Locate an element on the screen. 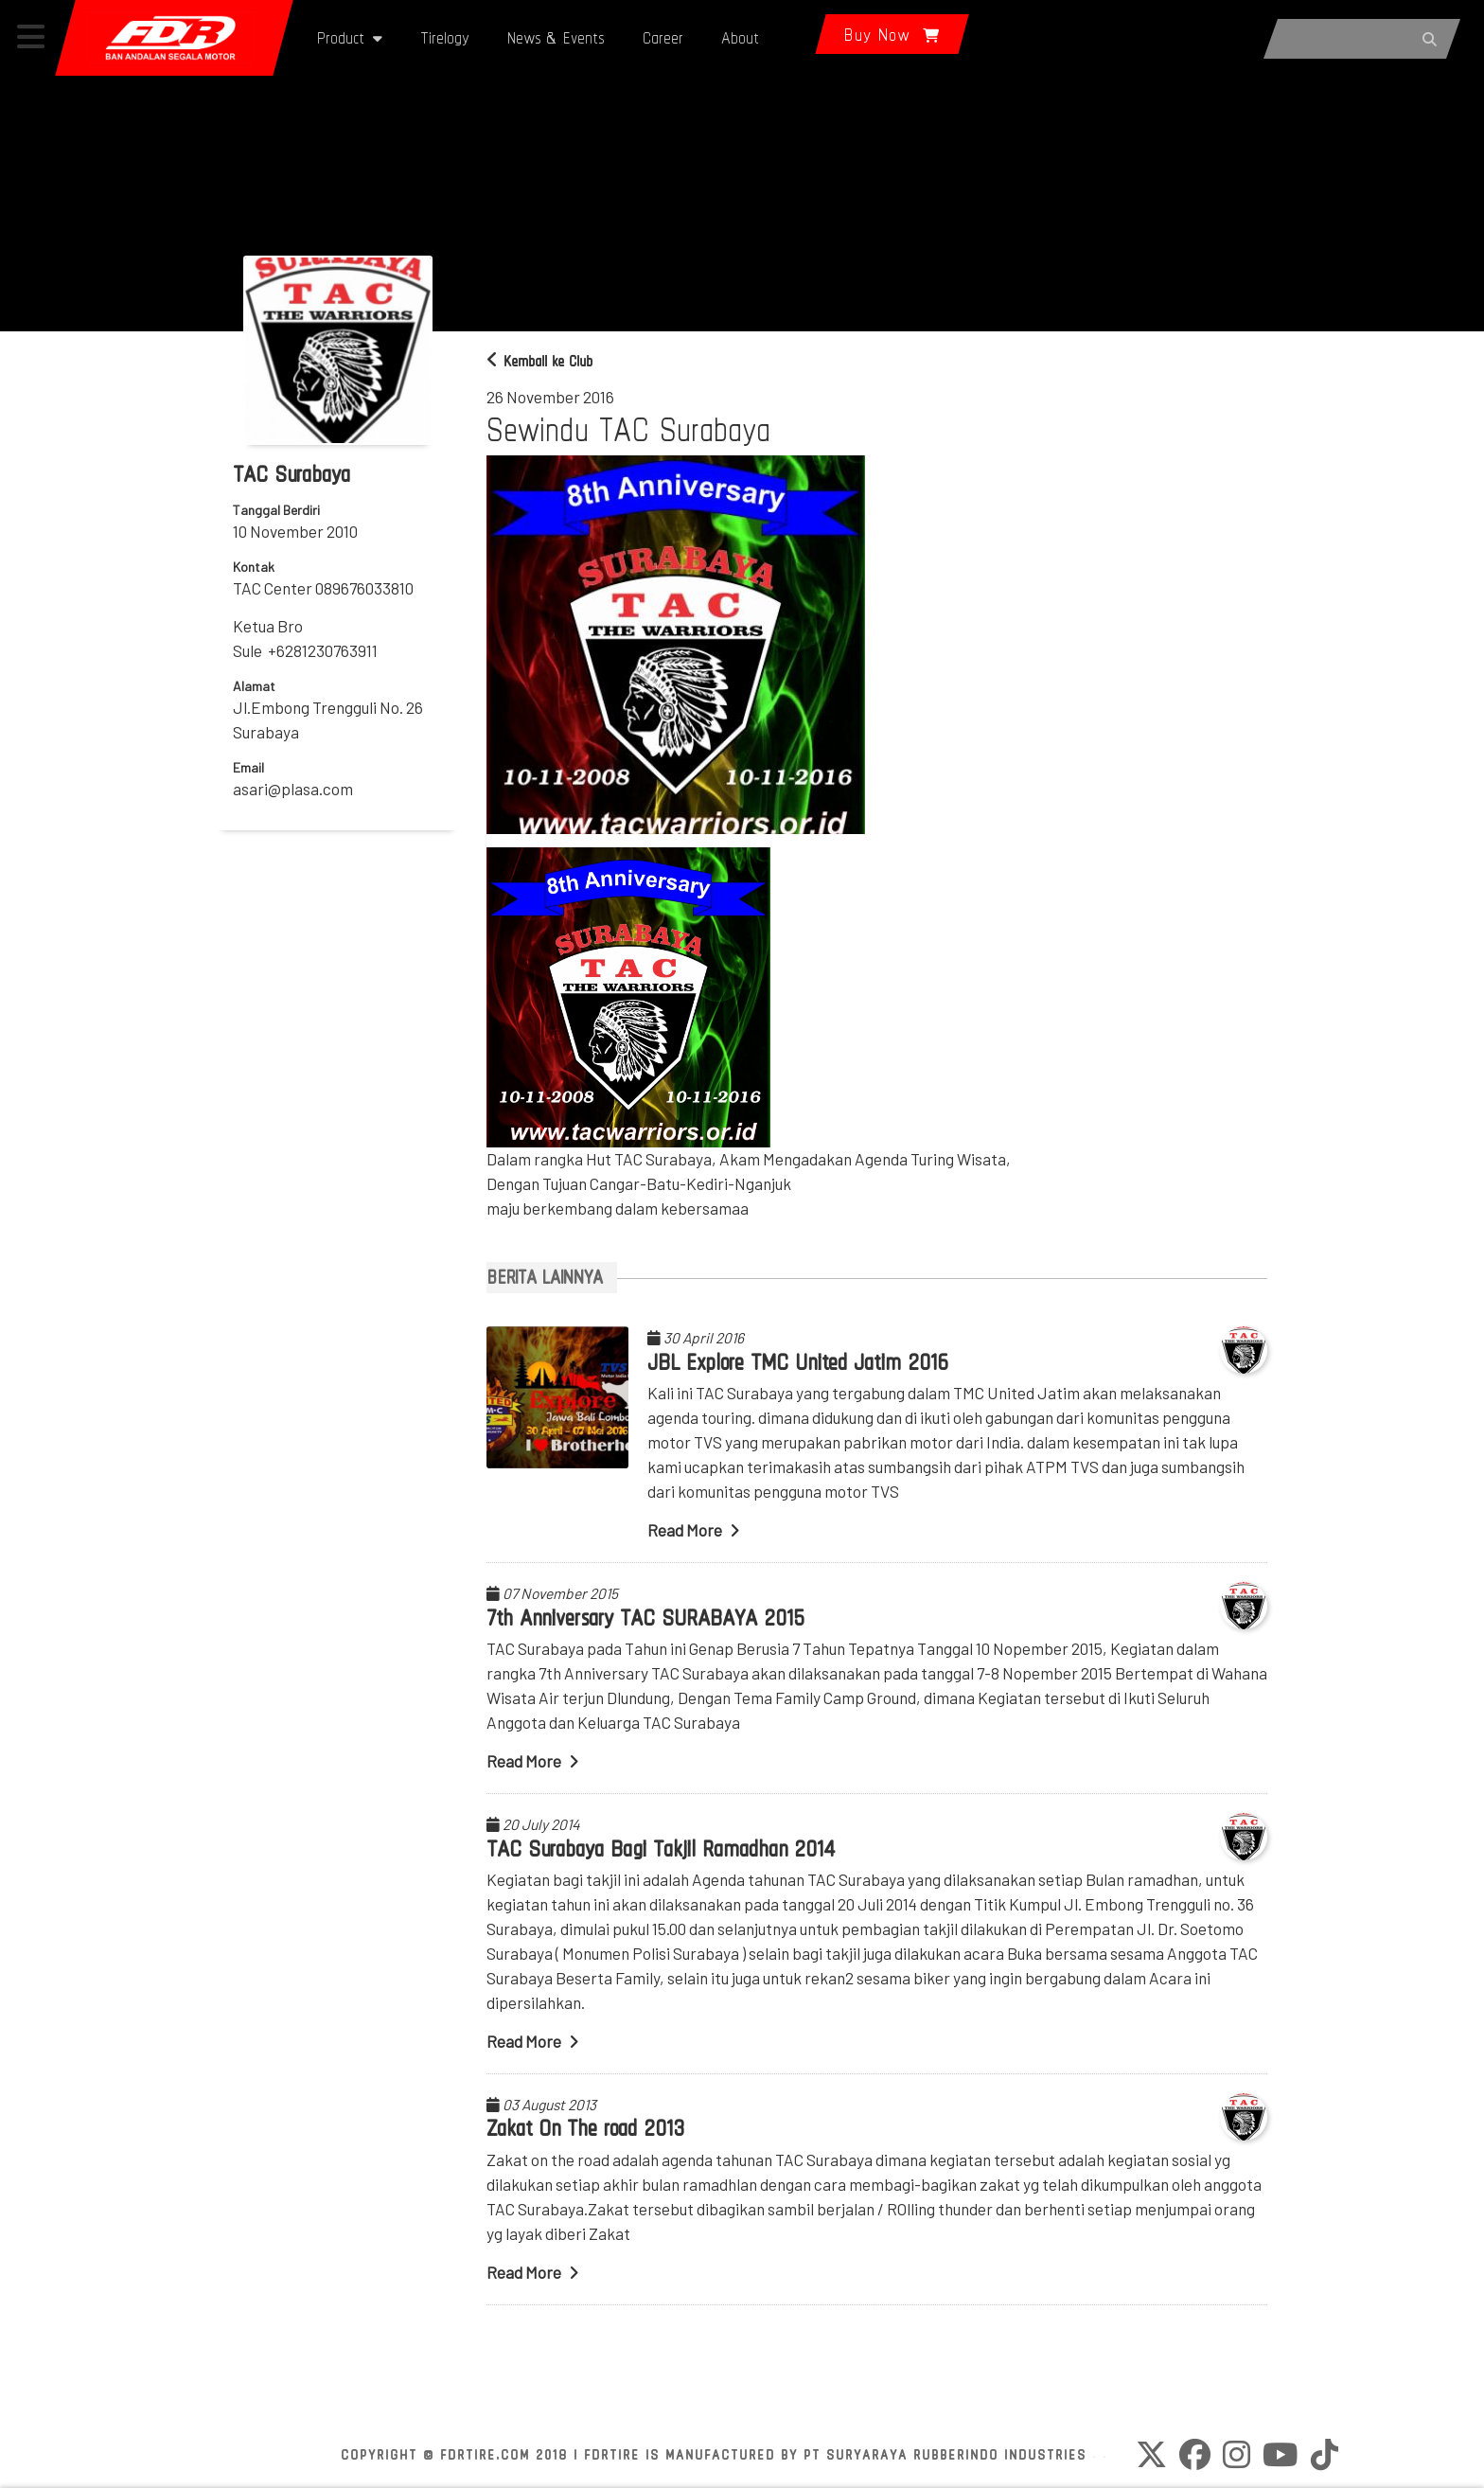  Career is located at coordinates (663, 37).